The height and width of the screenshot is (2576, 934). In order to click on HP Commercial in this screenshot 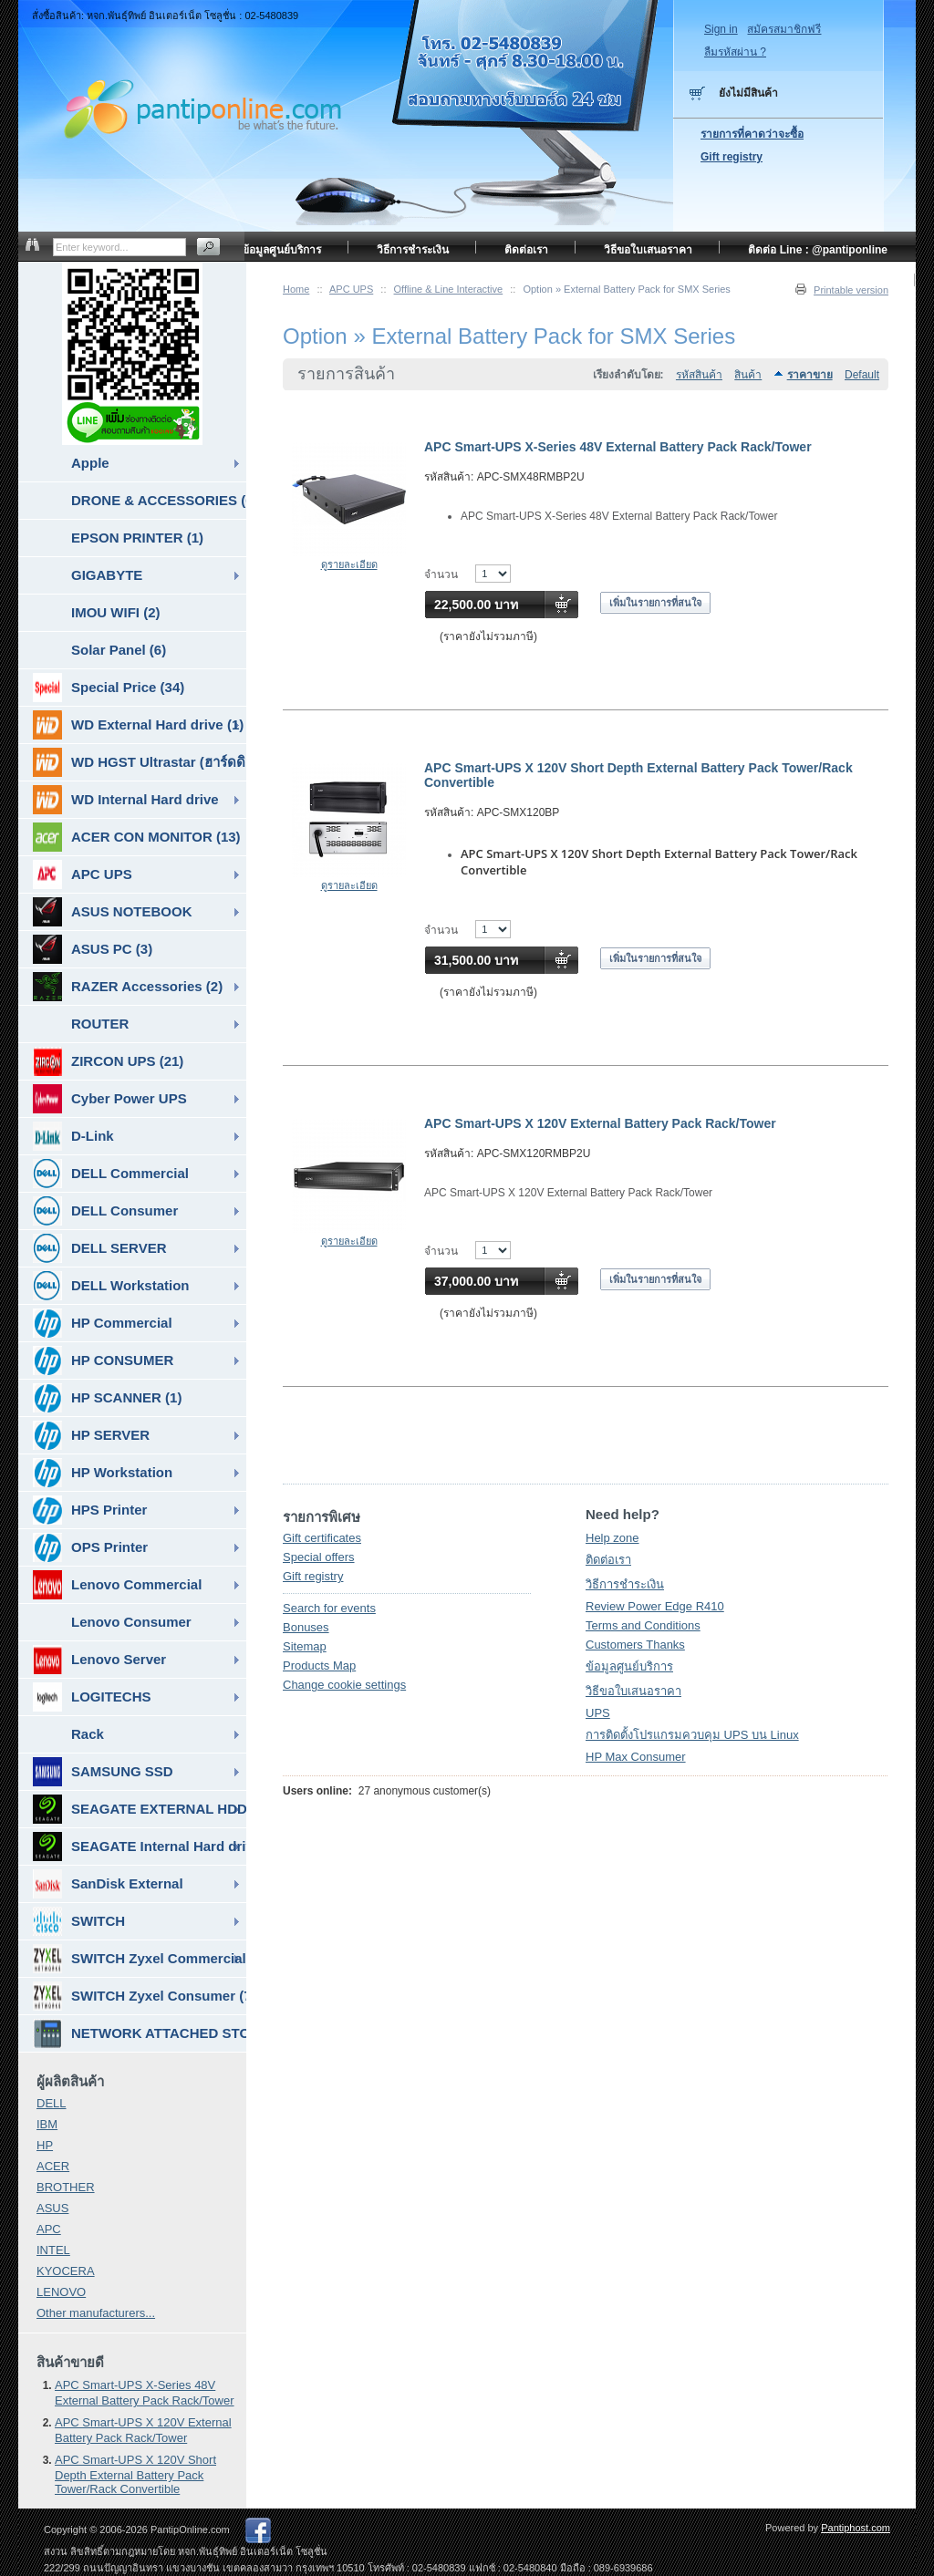, I will do `click(102, 1323)`.